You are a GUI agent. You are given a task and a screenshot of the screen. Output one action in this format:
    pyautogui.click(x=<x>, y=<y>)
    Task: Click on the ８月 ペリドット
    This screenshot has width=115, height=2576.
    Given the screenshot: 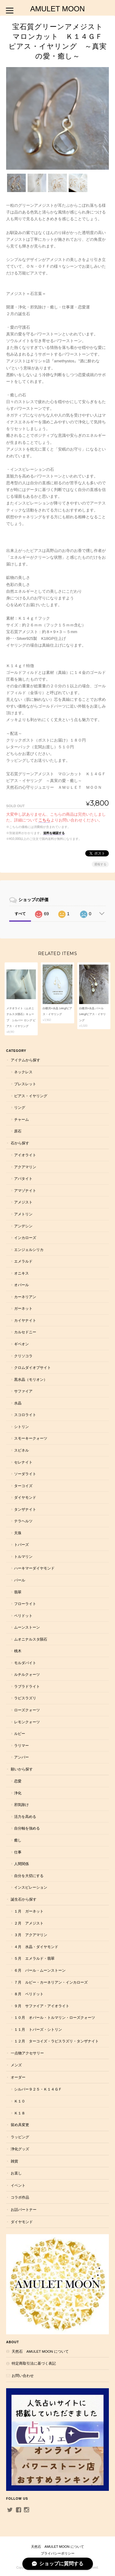 What is the action you would take?
    pyautogui.click(x=29, y=1994)
    